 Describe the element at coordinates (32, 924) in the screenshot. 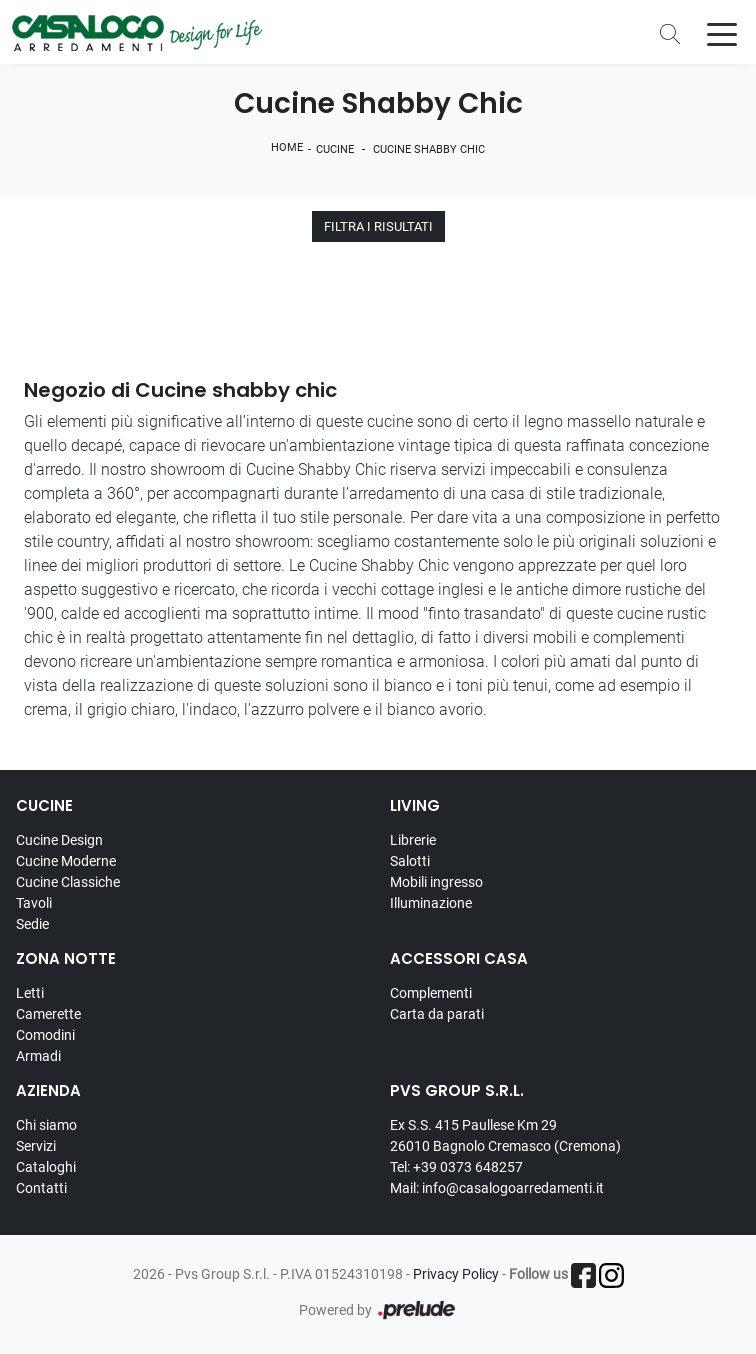

I see `Sedie` at that location.